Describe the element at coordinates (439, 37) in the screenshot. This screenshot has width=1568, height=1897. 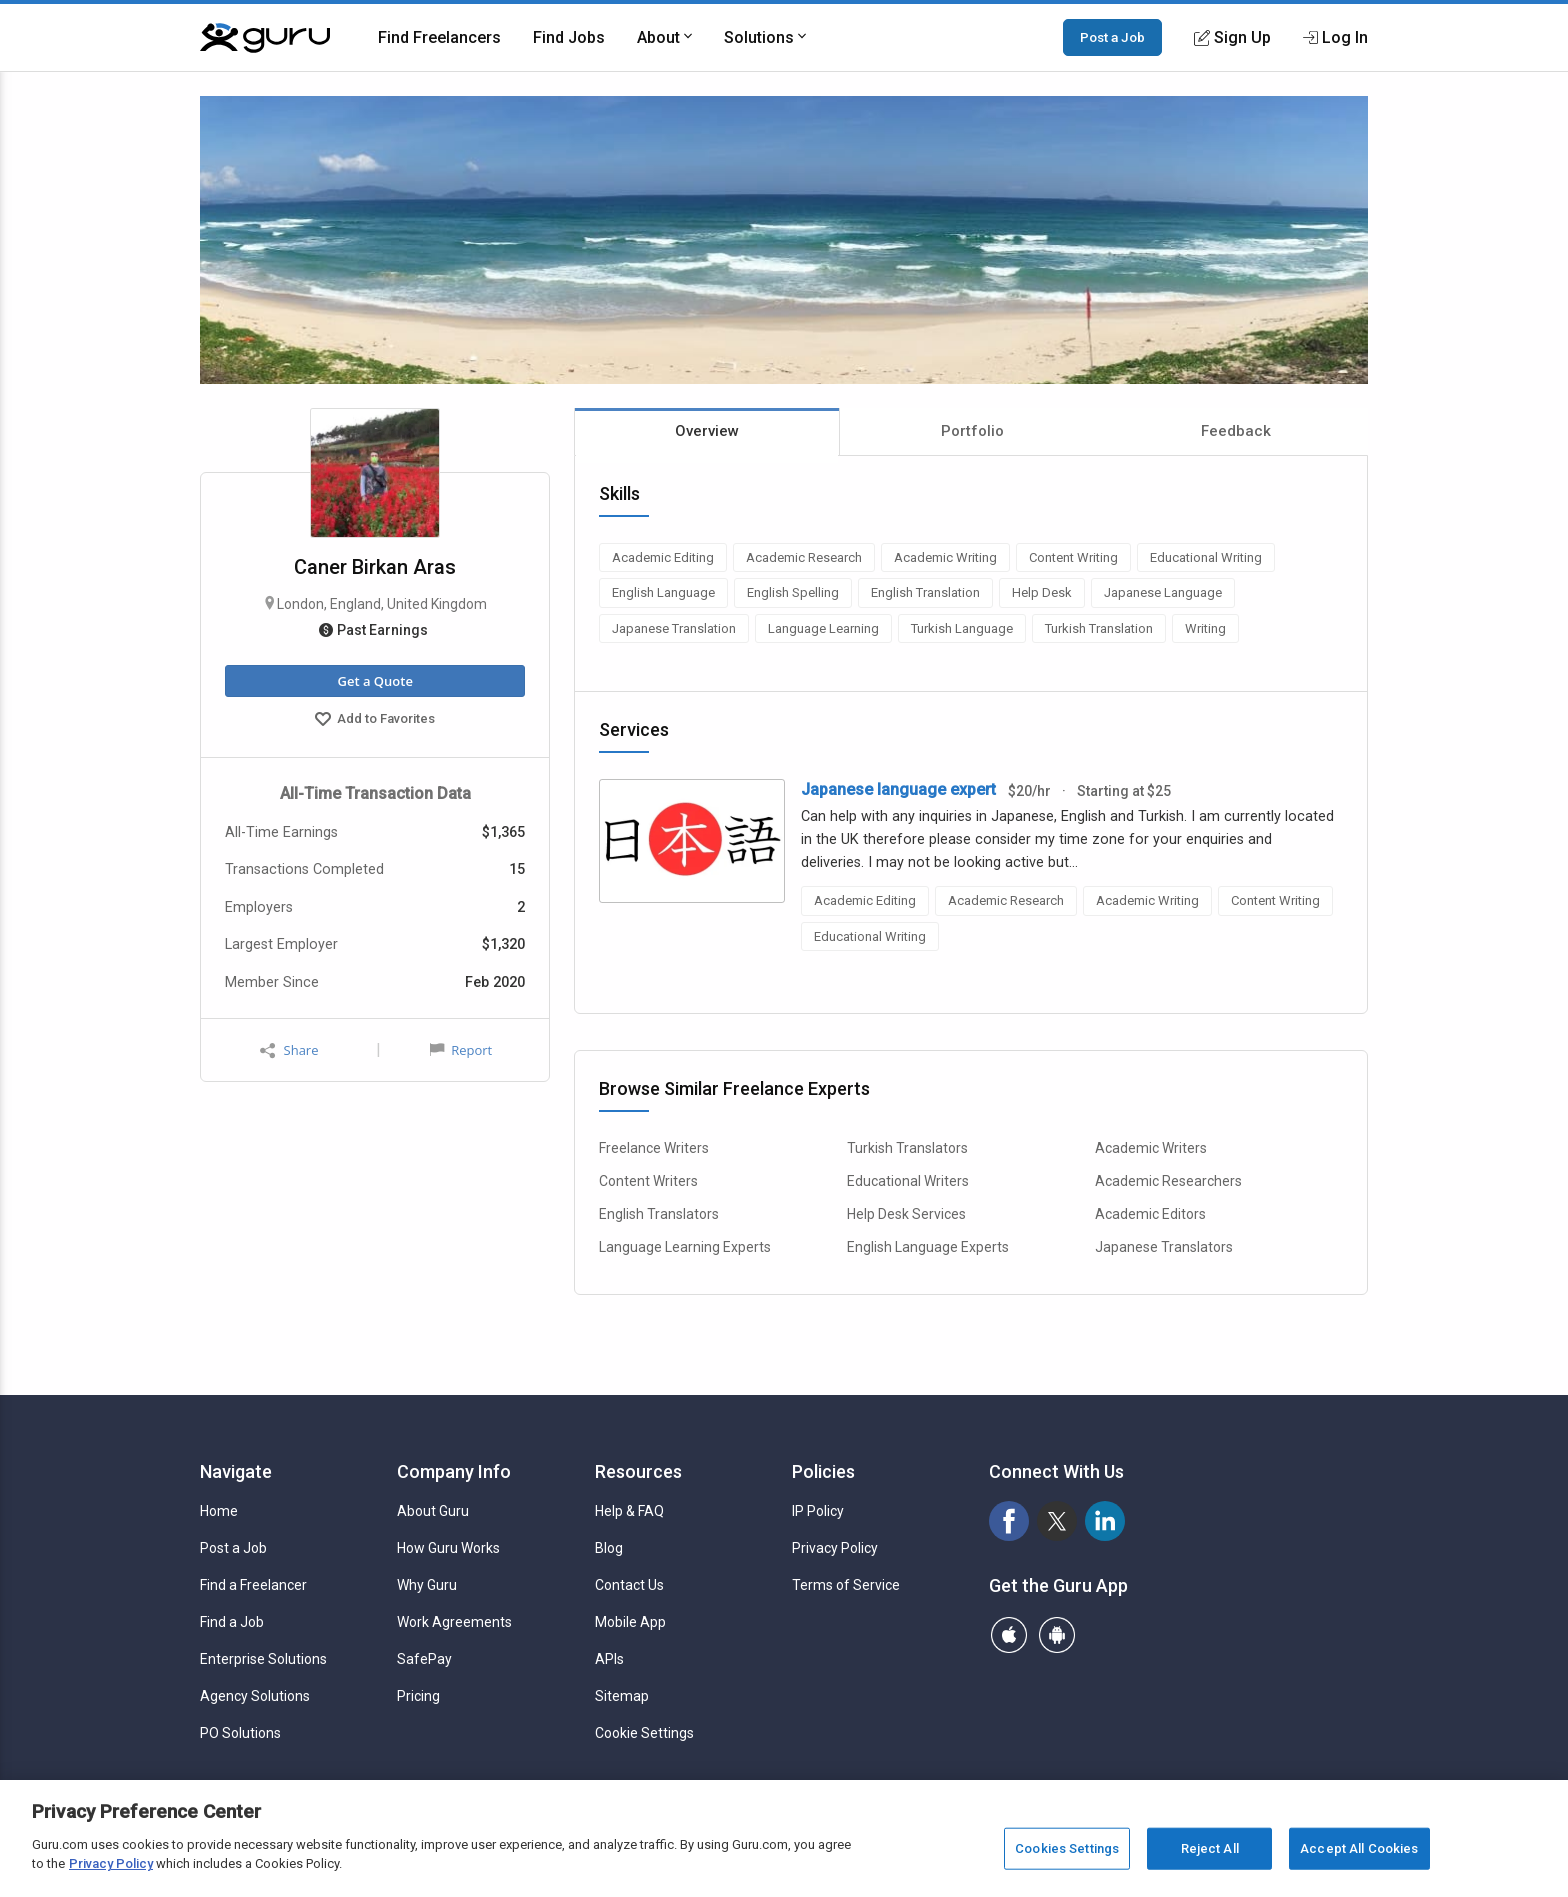
I see `Find Freelancers` at that location.